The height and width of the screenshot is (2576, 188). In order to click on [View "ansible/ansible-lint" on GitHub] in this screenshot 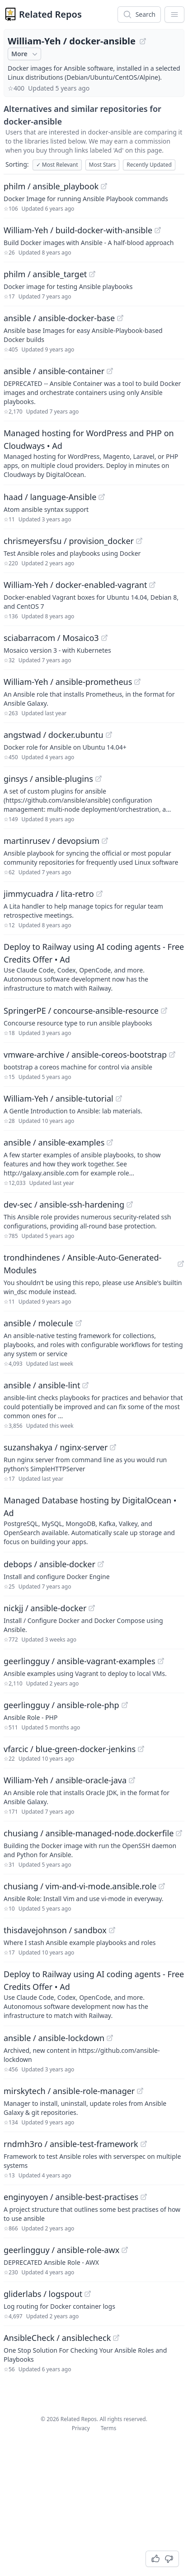, I will do `click(85, 1385)`.